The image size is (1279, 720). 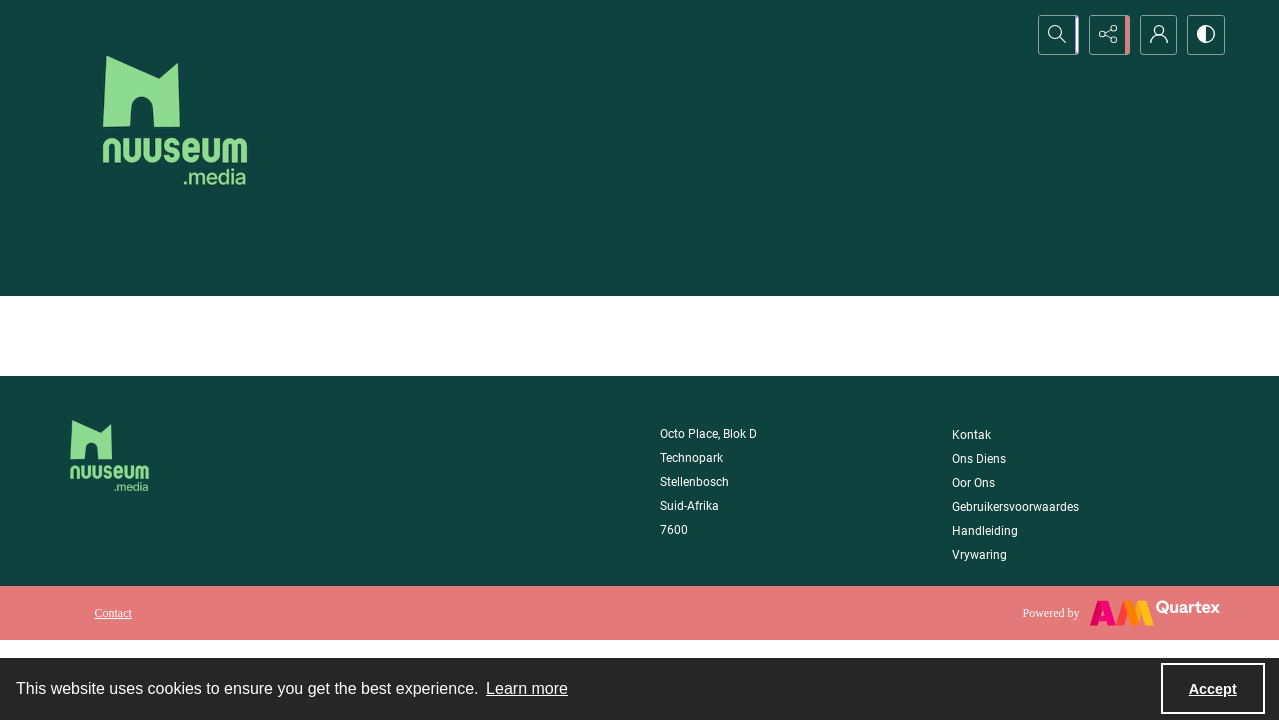 What do you see at coordinates (971, 435) in the screenshot?
I see `Kontak` at bounding box center [971, 435].